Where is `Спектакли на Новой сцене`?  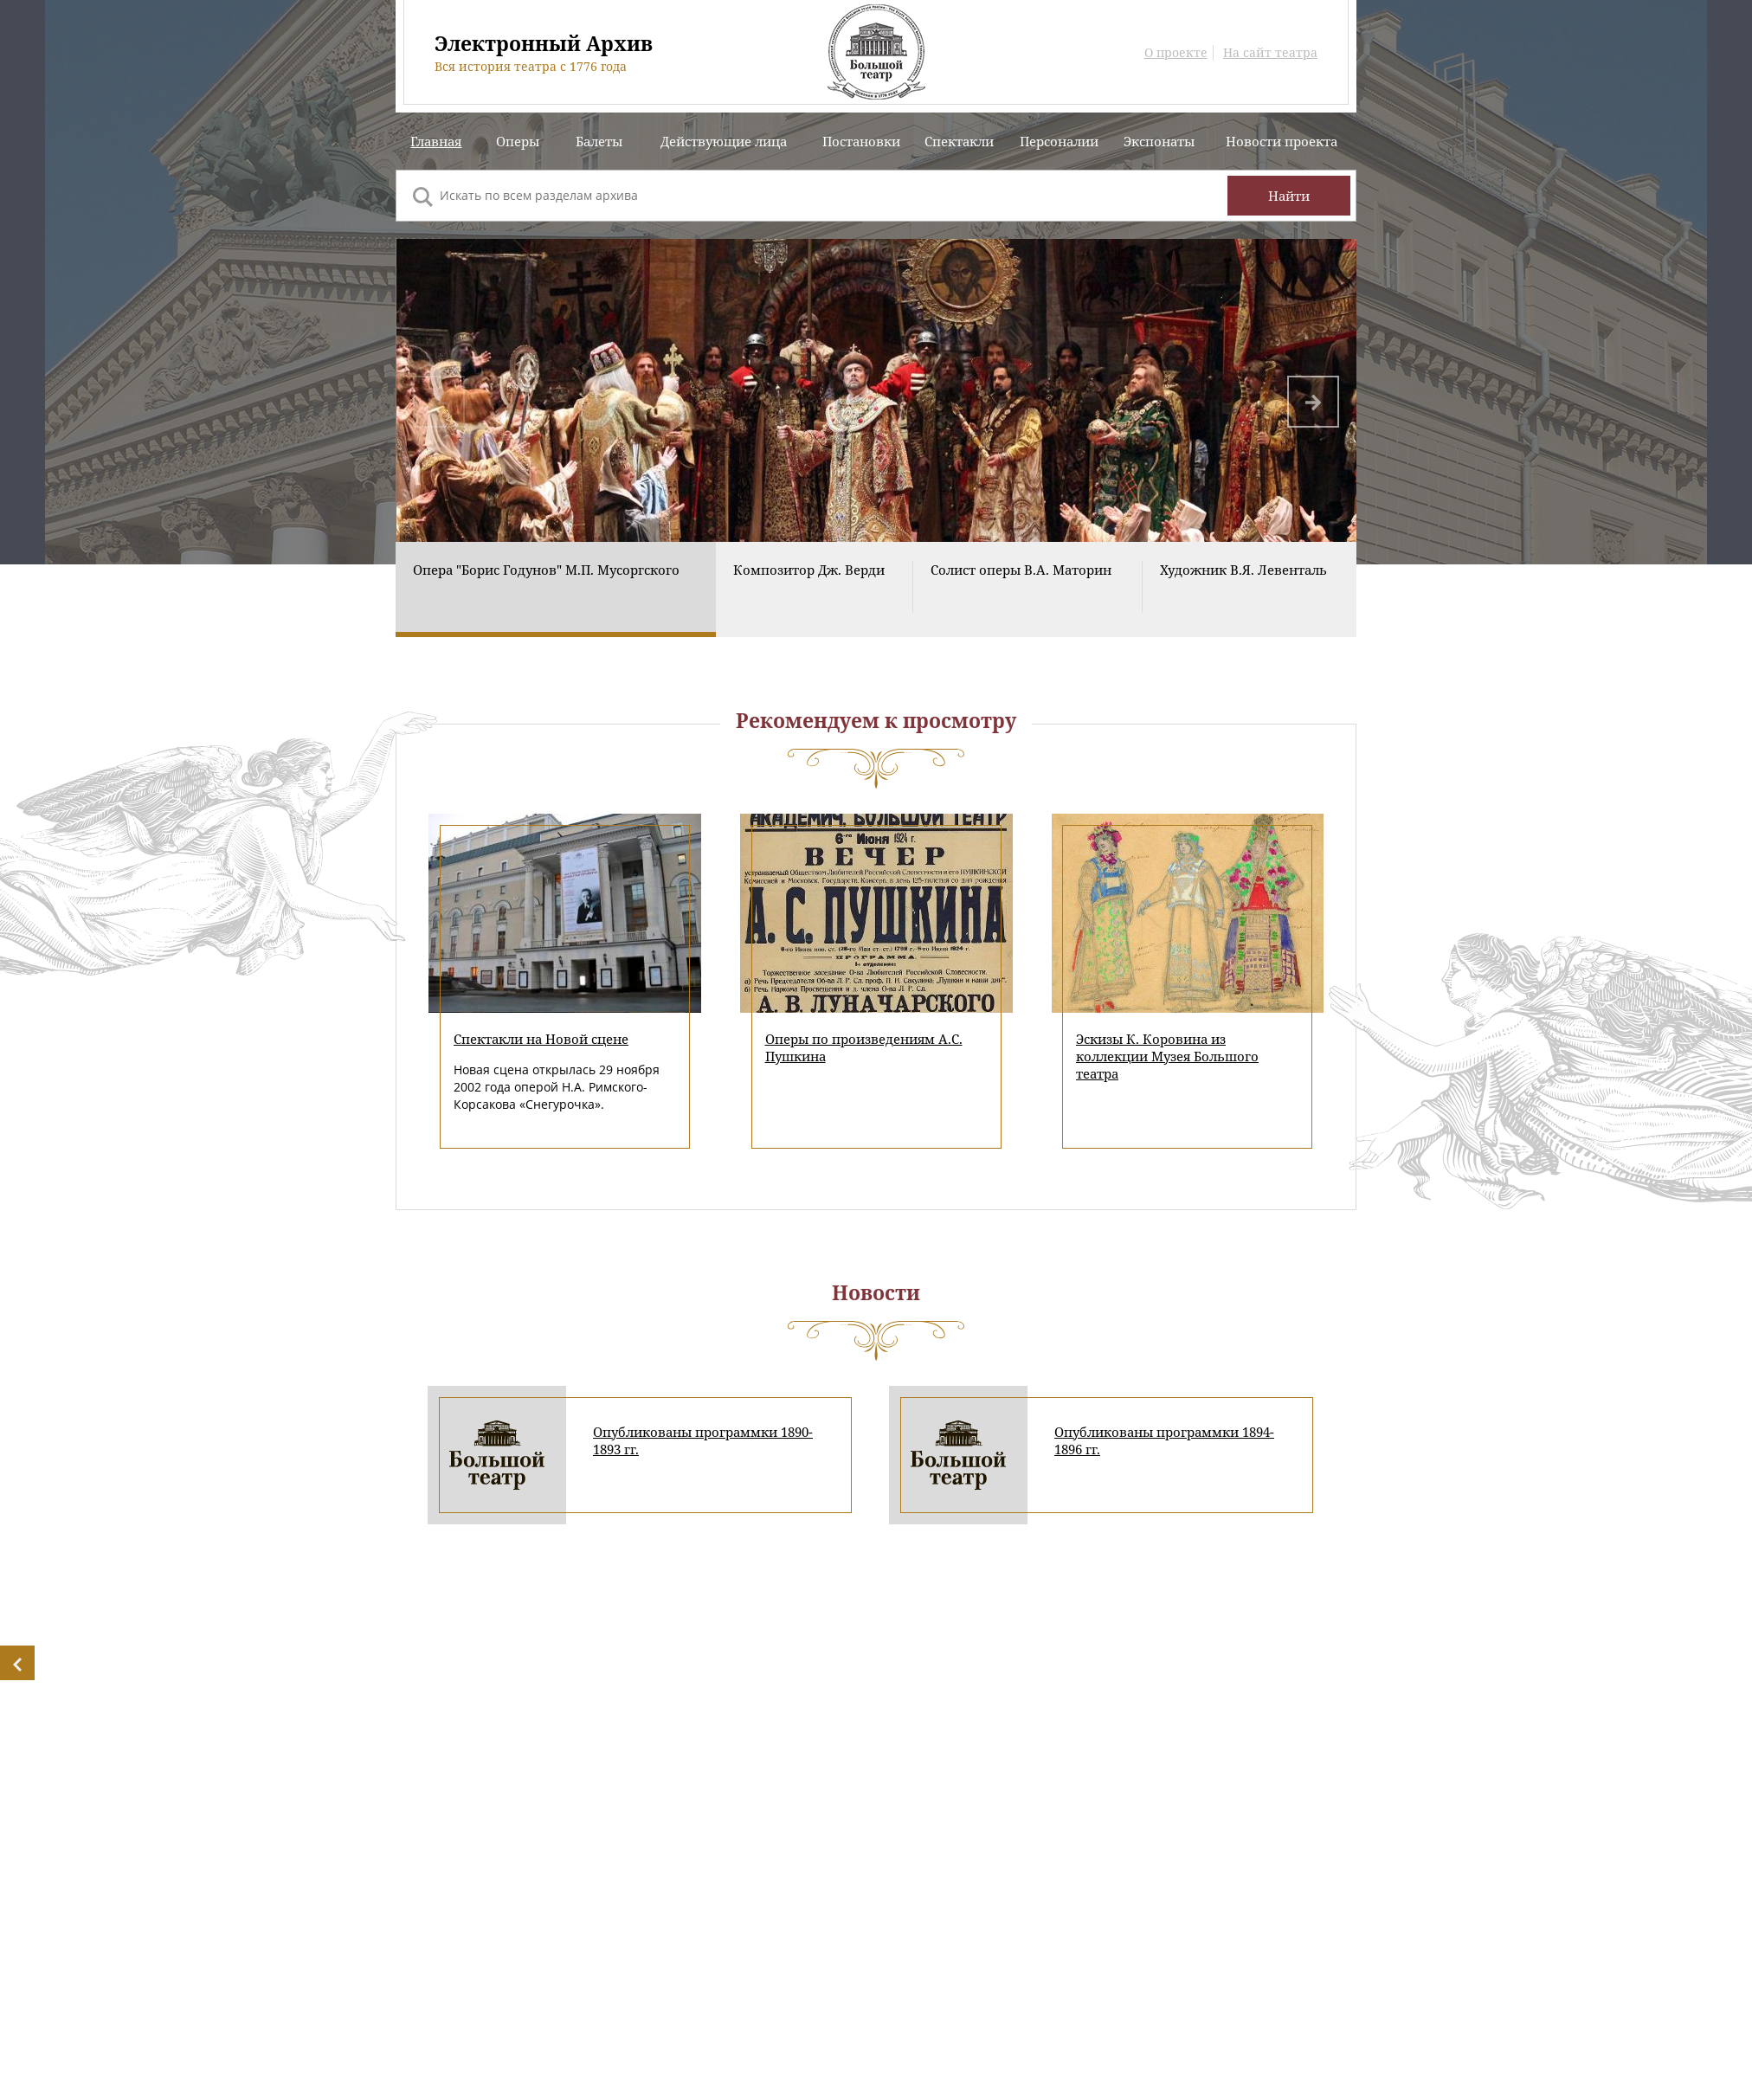 Спектакли на Новой сцене is located at coordinates (541, 1061).